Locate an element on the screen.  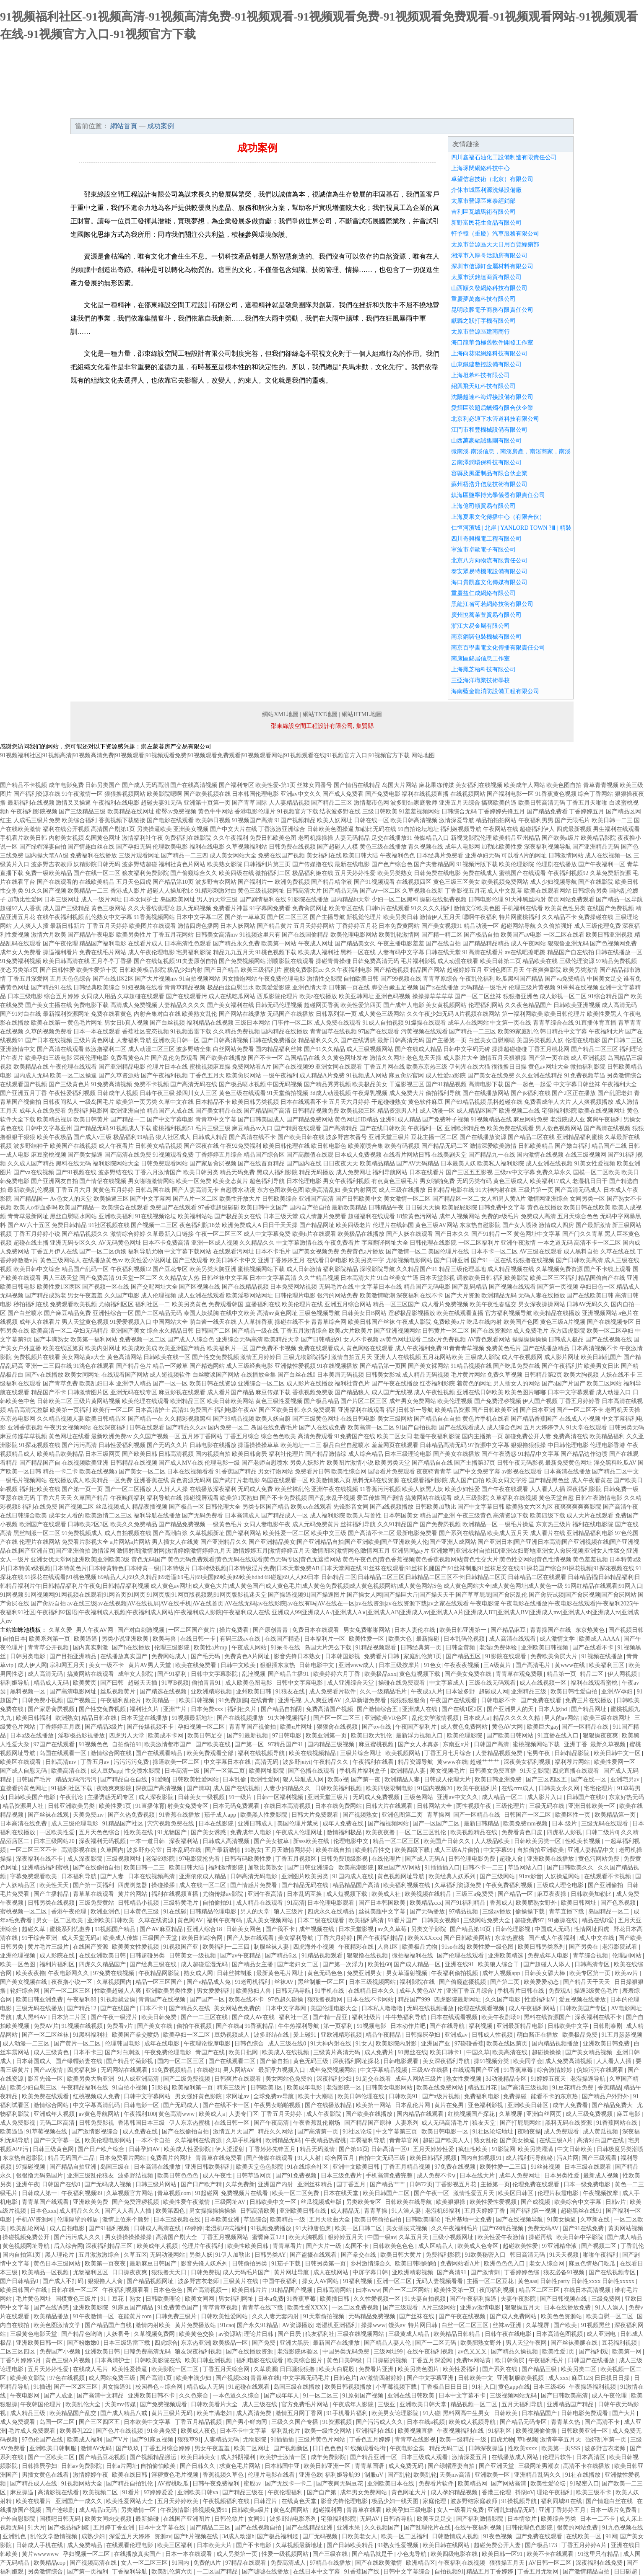
免费看片的网址 is located at coordinates (171, 2158).